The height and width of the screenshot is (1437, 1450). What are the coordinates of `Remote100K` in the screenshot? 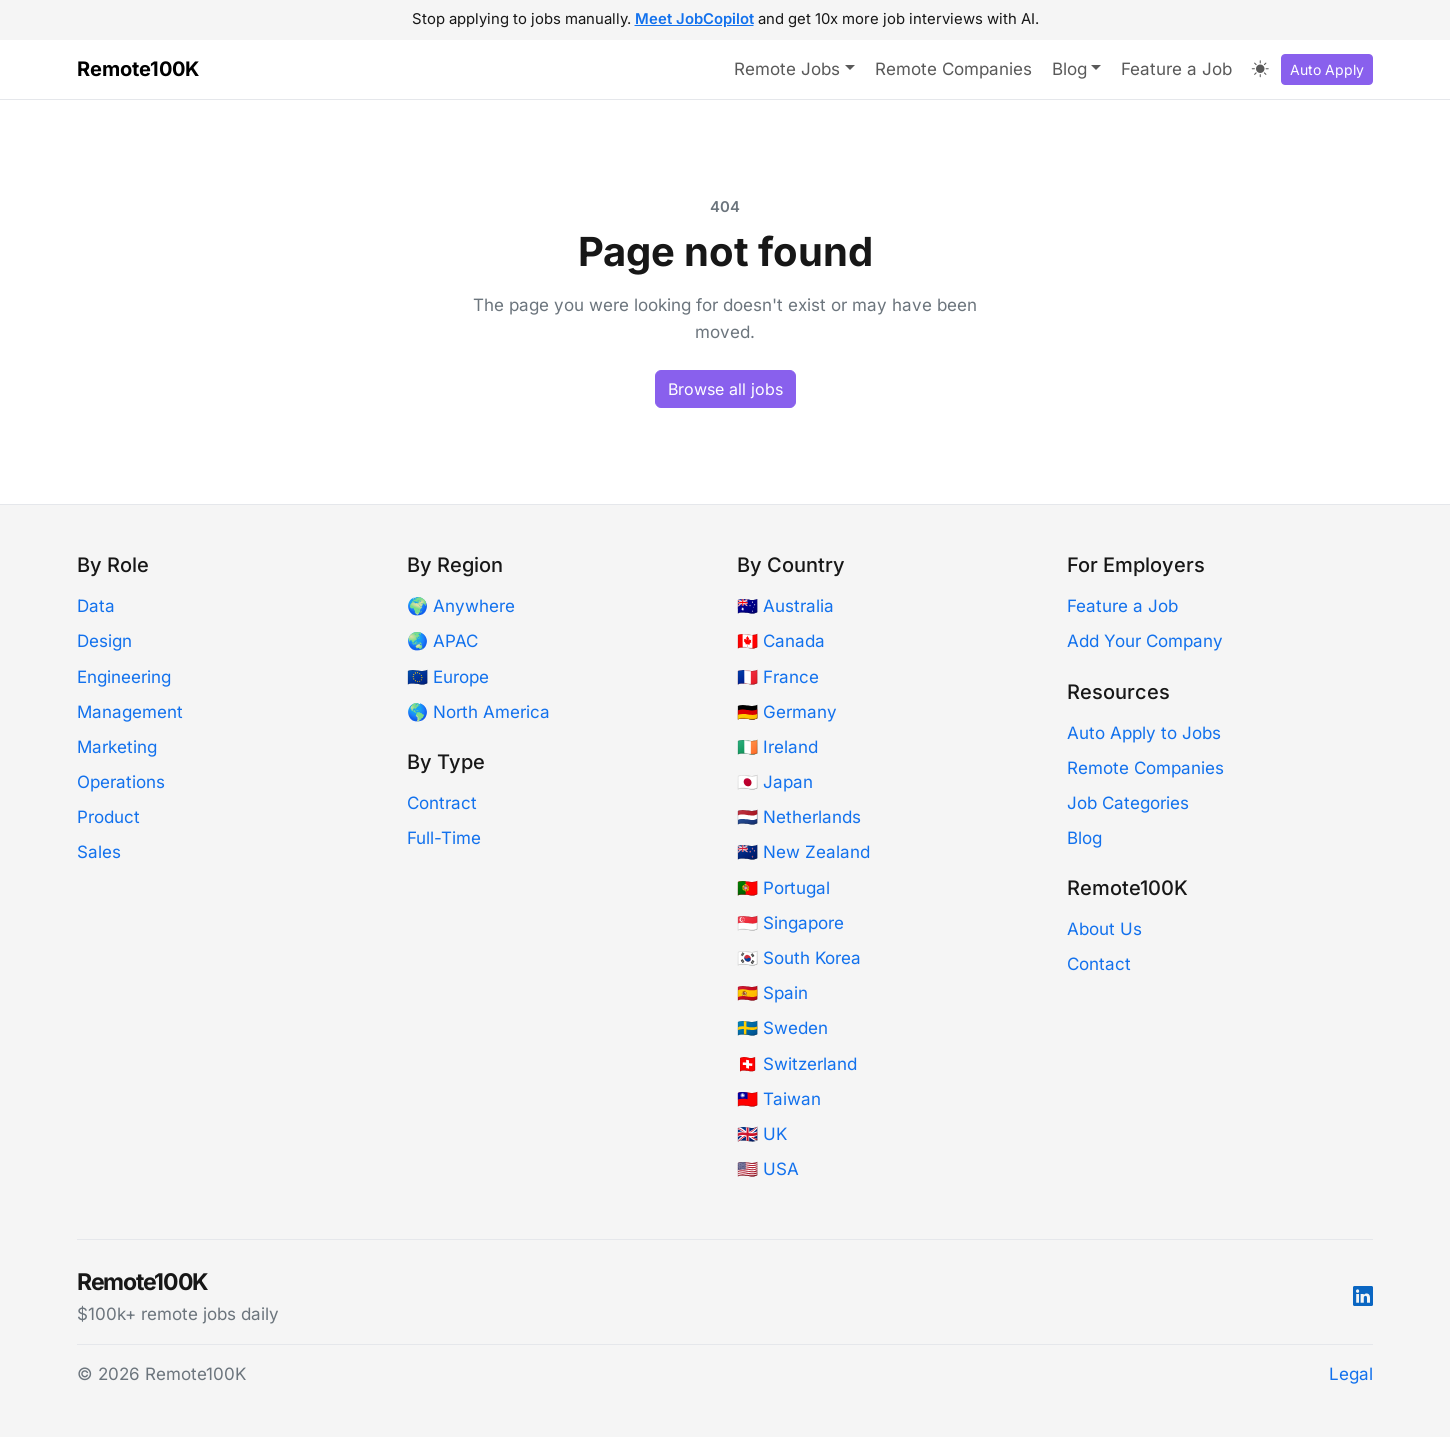 It's located at (138, 69).